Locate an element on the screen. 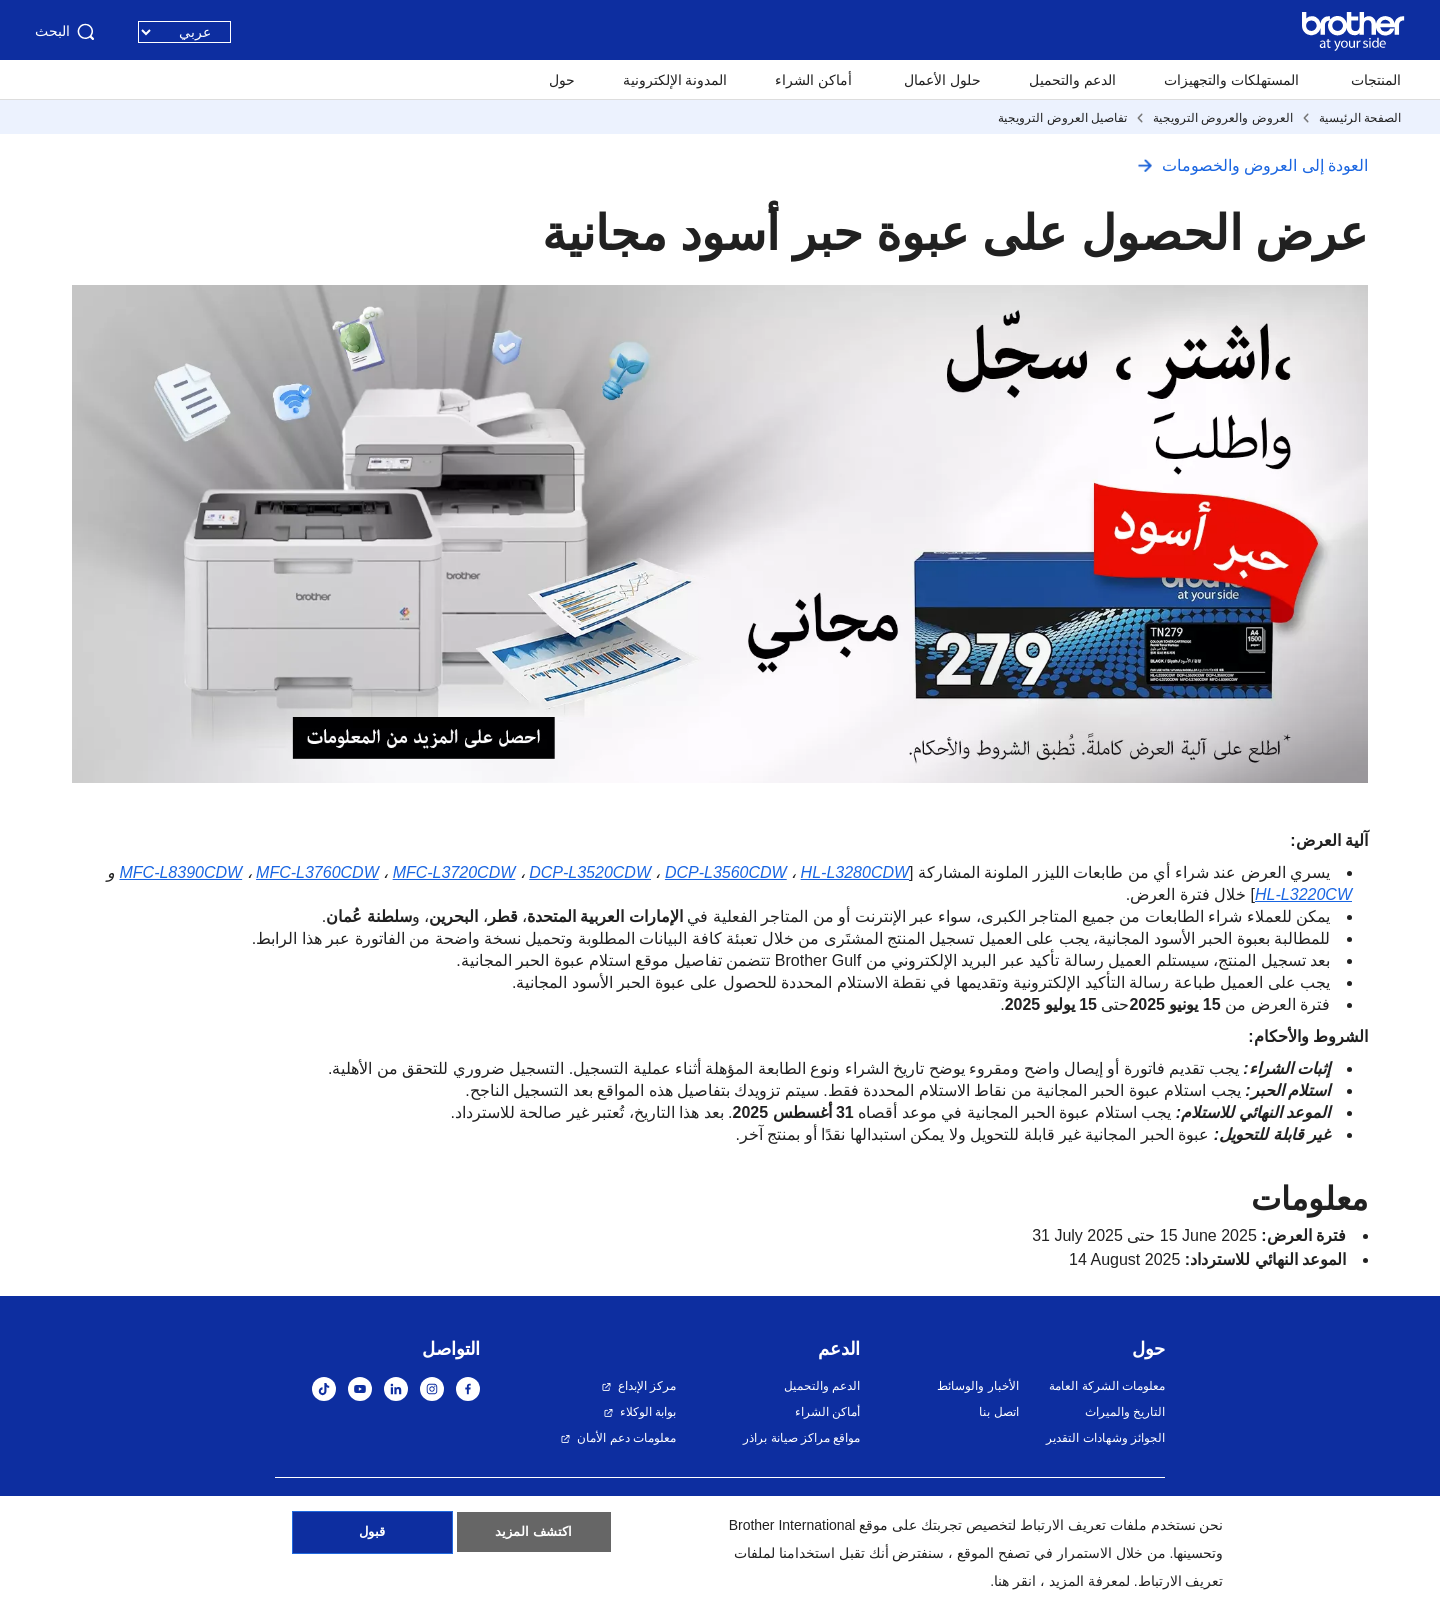 The width and height of the screenshot is (1440, 1615). البحث is located at coordinates (66, 32).